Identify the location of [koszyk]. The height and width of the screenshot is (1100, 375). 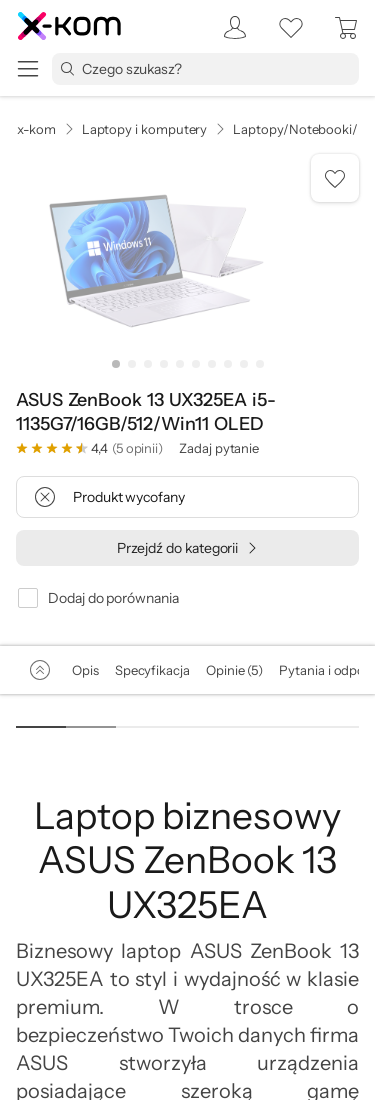
(347, 28).